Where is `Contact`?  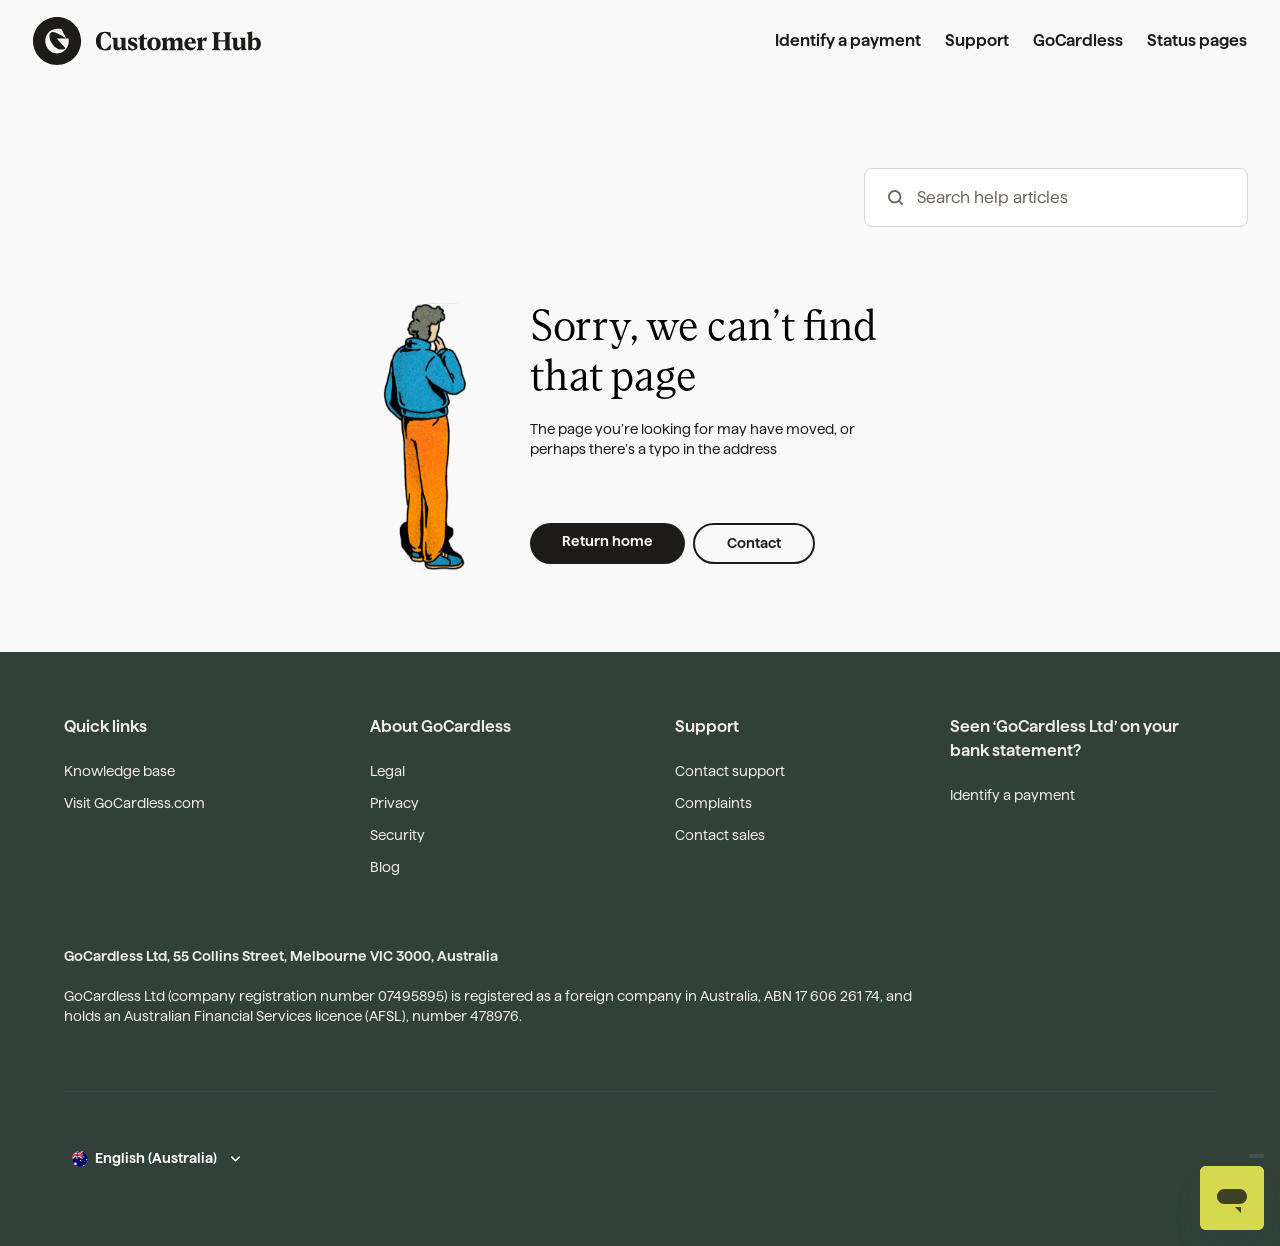
Contact is located at coordinates (754, 543).